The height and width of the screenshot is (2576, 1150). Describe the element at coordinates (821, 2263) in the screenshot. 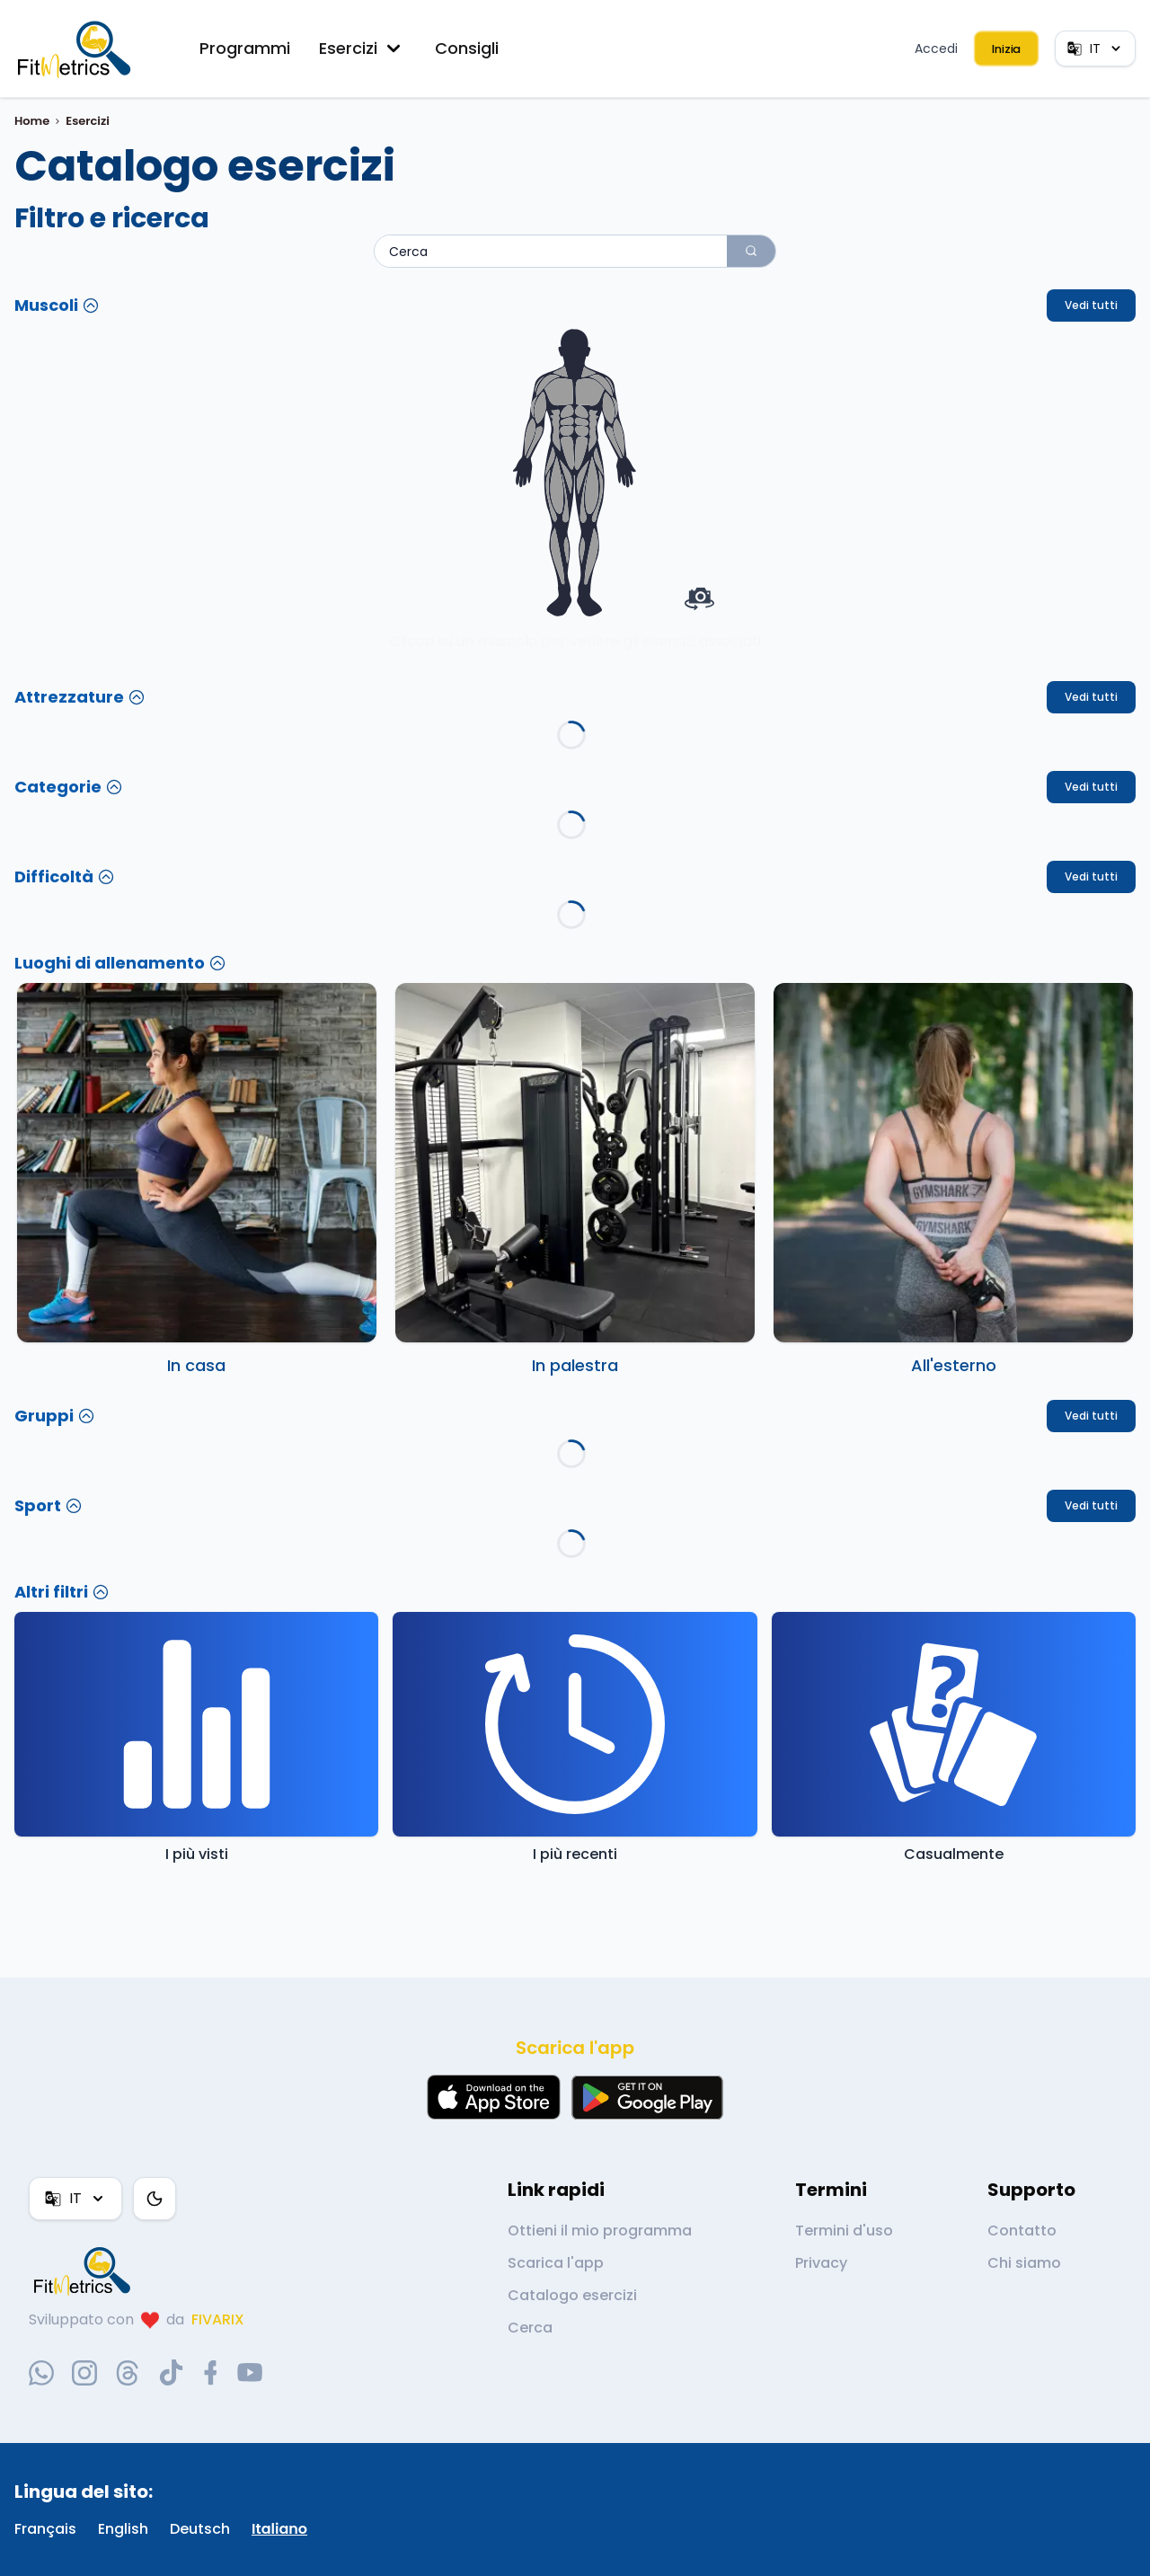

I see `Privacy` at that location.